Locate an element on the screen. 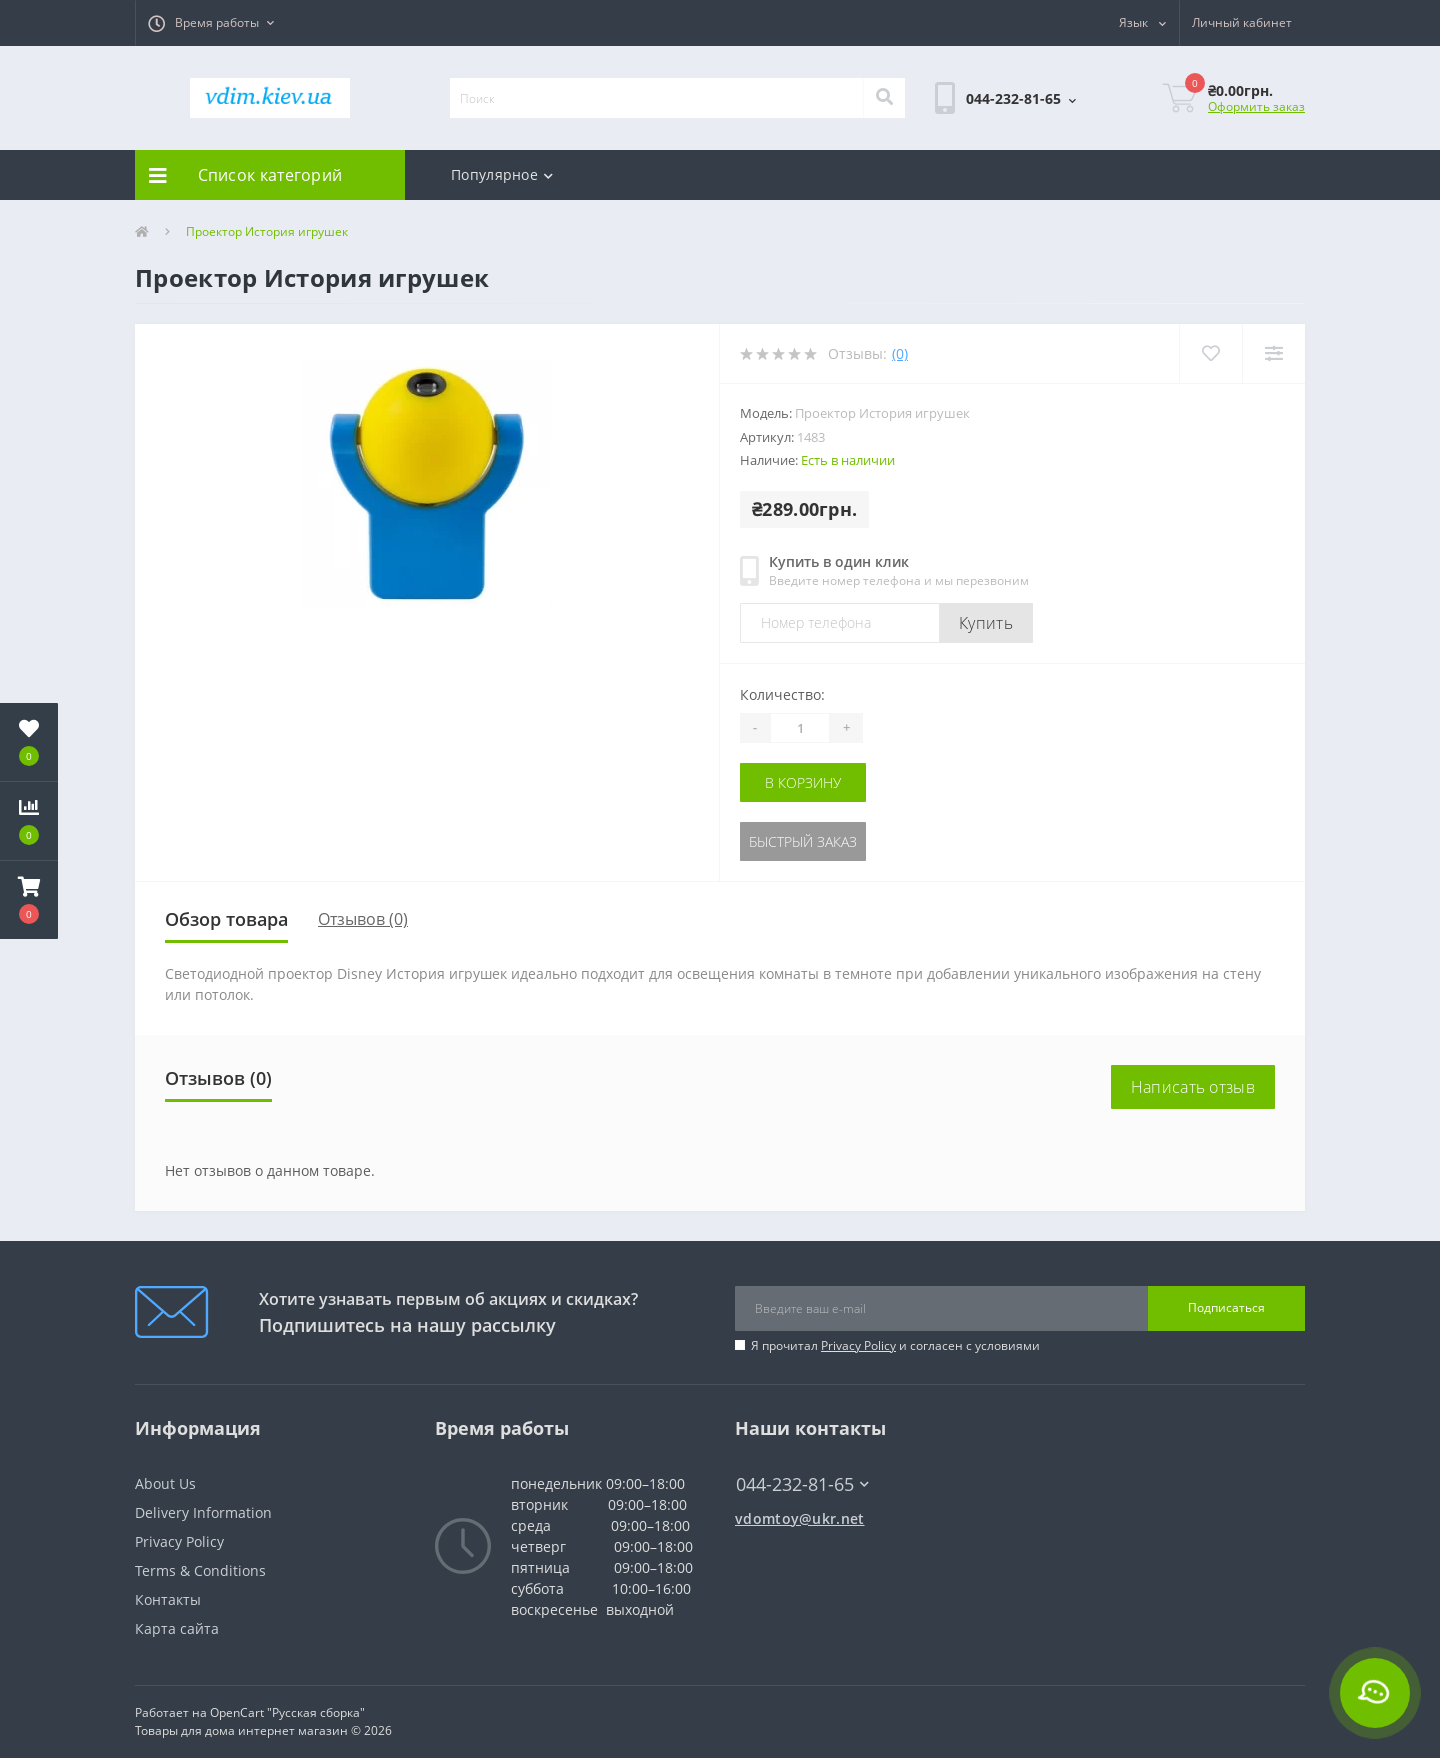 Image resolution: width=1440 pixels, height=1758 pixels. Privacy Policy is located at coordinates (858, 1345).